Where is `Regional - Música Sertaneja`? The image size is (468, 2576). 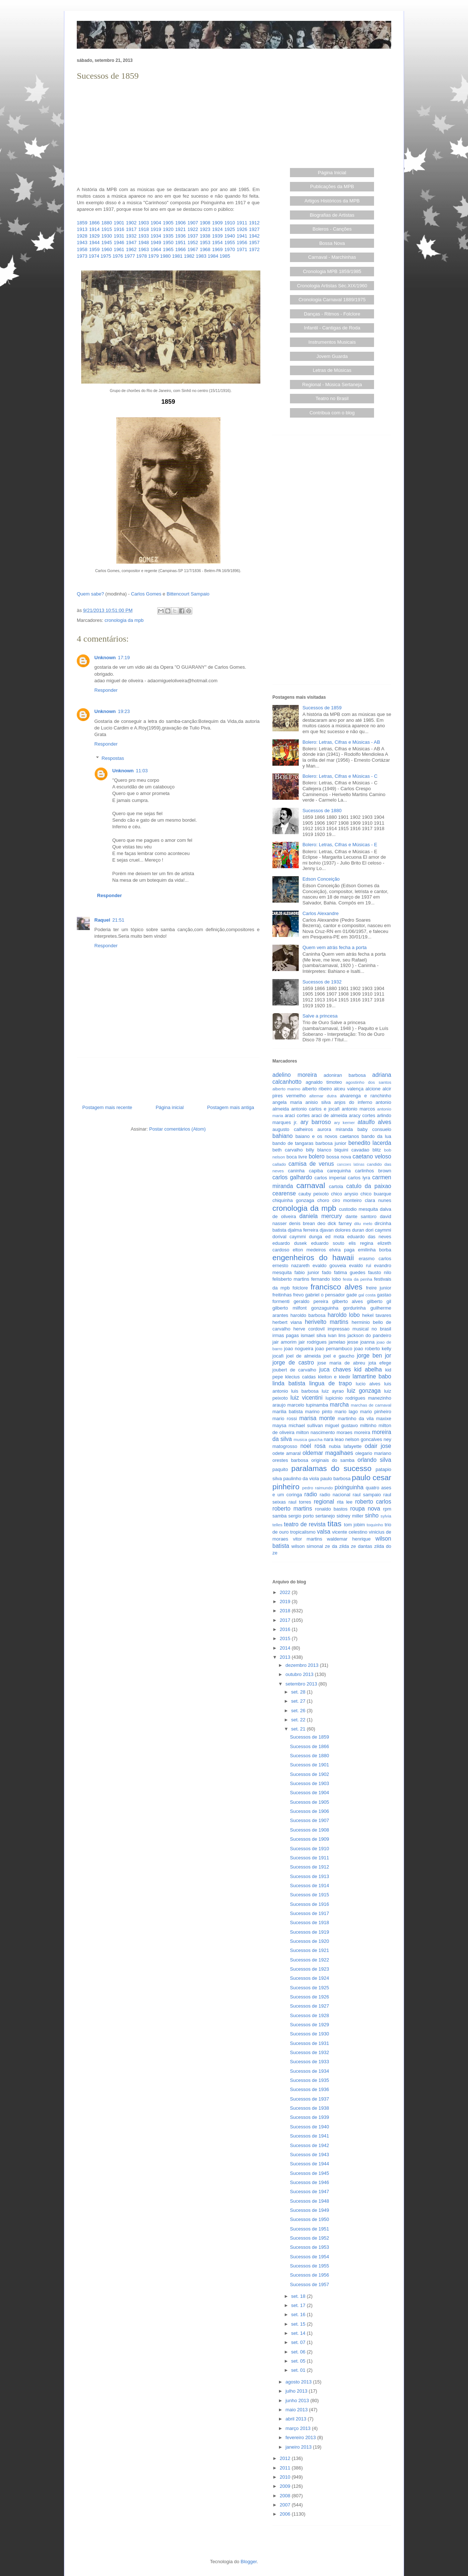
Regional - Música Sertaneja is located at coordinates (332, 384).